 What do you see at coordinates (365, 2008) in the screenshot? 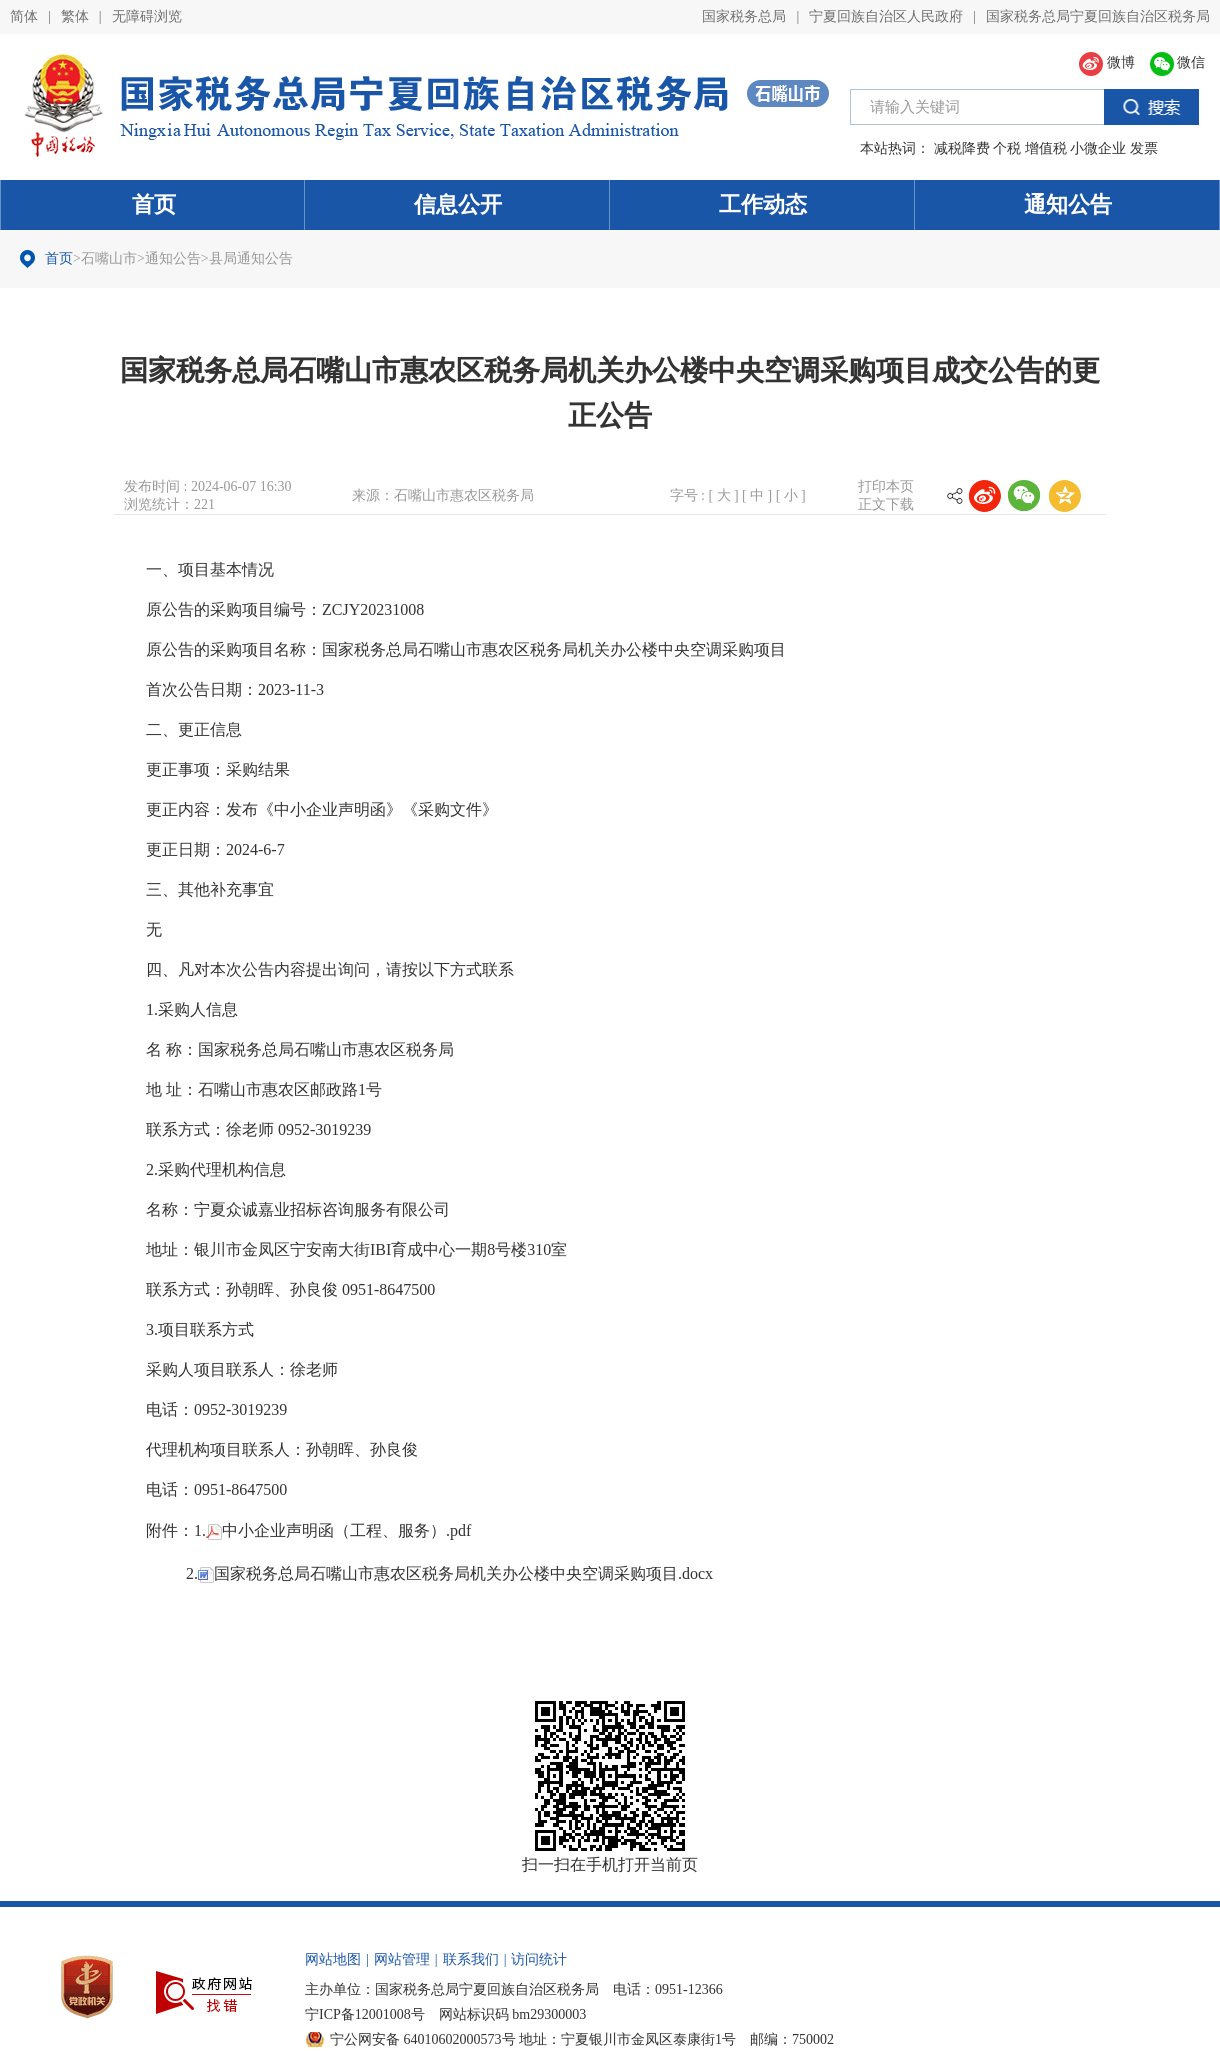
I see `宁ICP备12001008号` at bounding box center [365, 2008].